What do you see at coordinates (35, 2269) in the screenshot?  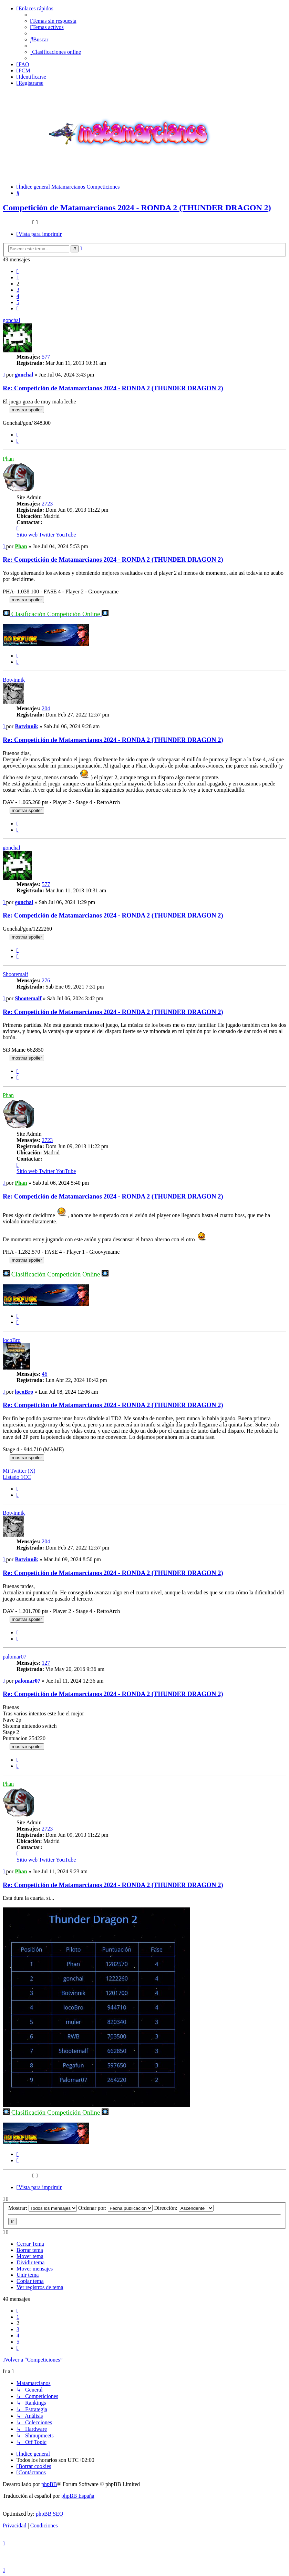 I see `Mover mensajes` at bounding box center [35, 2269].